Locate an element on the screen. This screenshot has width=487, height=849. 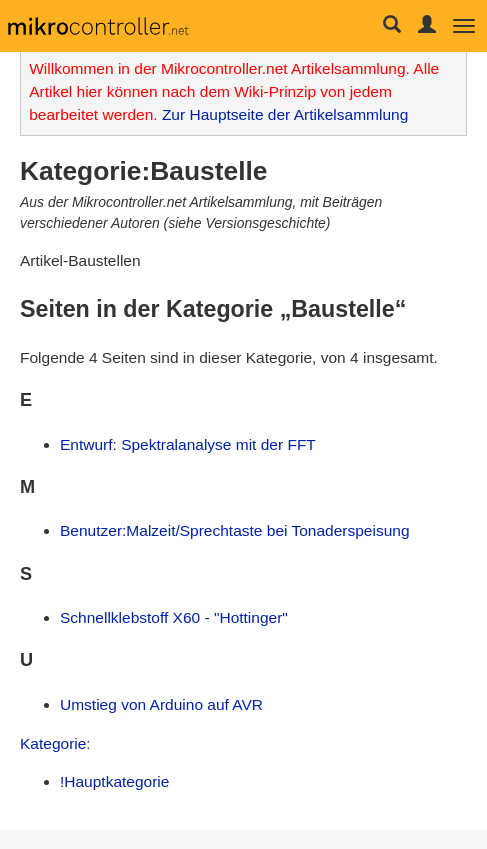
Entwurf: Spektralanalyse mit der FFT is located at coordinates (188, 444).